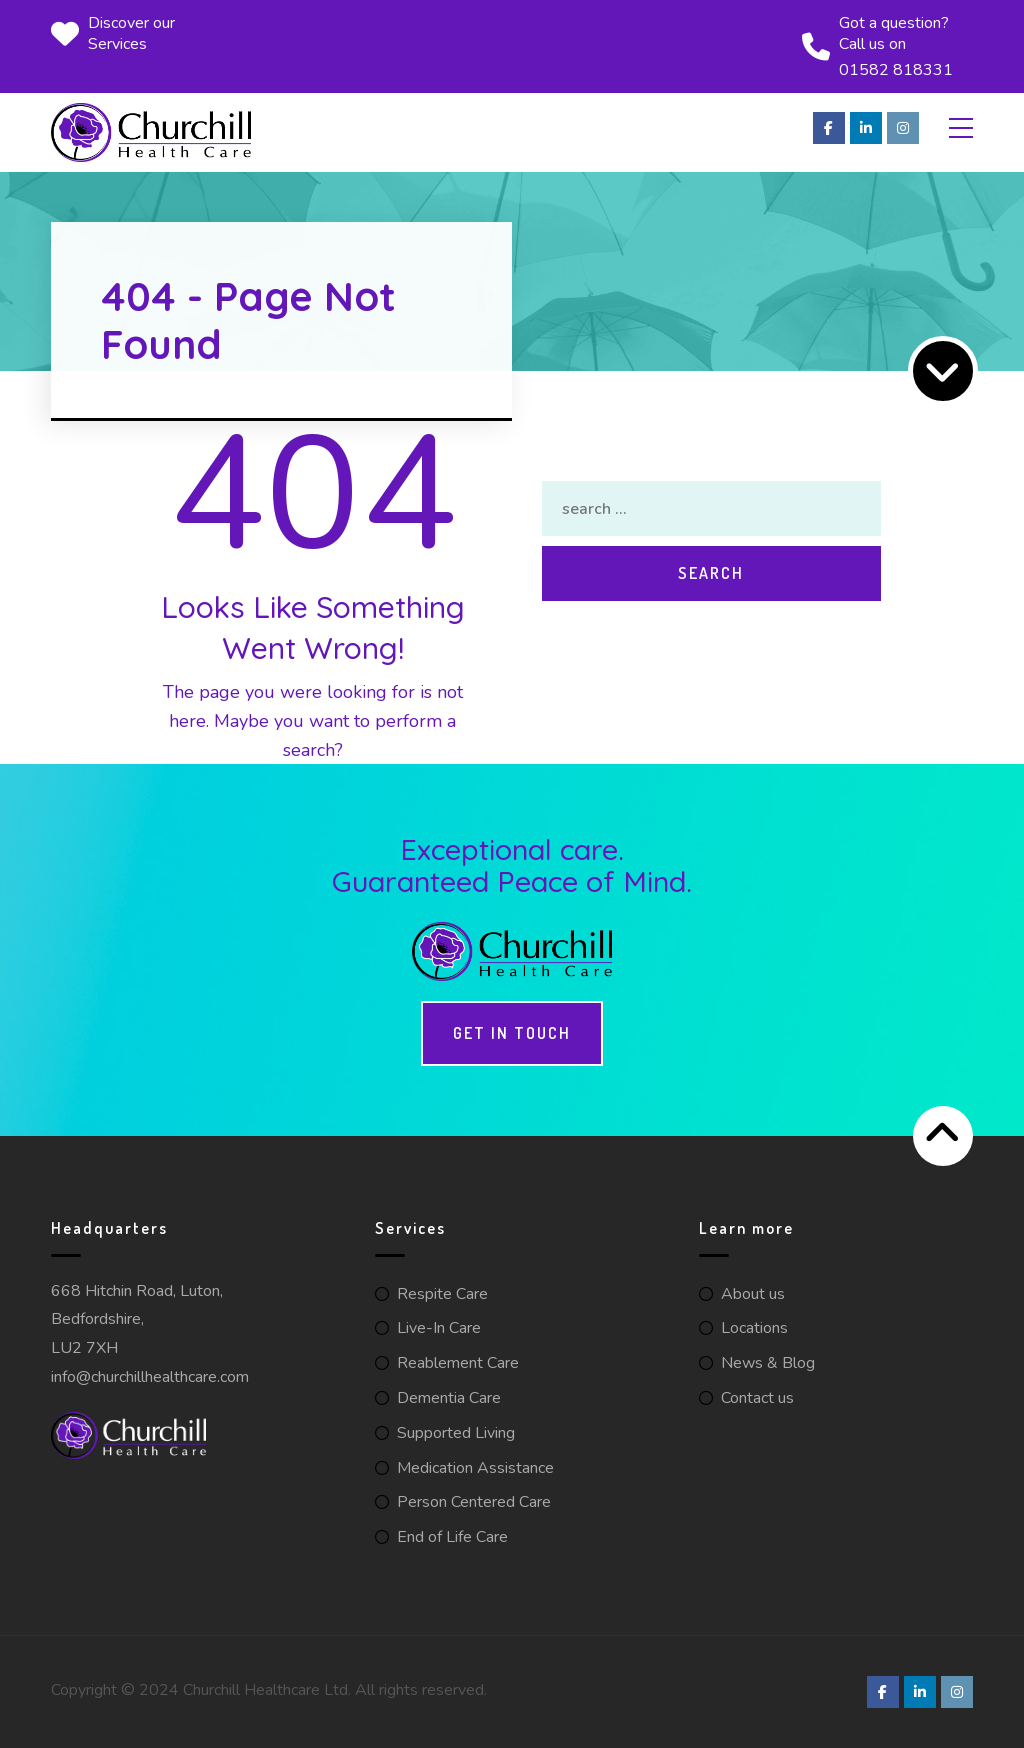 Image resolution: width=1024 pixels, height=1748 pixels. Describe the element at coordinates (768, 1363) in the screenshot. I see `News & Blog` at that location.